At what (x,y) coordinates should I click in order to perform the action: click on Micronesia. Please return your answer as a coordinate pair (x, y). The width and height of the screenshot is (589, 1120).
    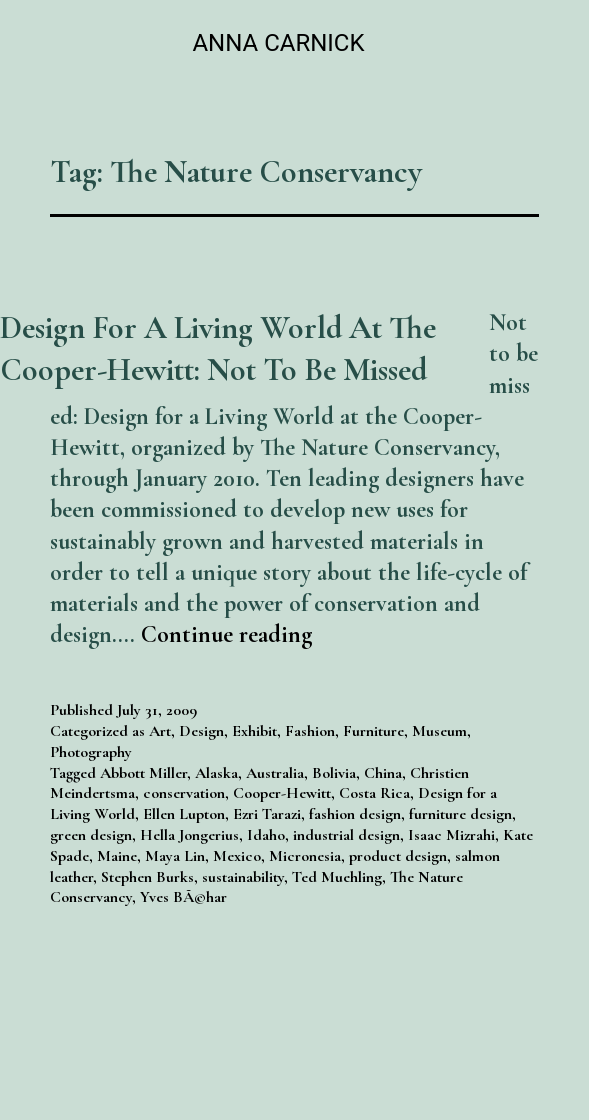
    Looking at the image, I should click on (305, 856).